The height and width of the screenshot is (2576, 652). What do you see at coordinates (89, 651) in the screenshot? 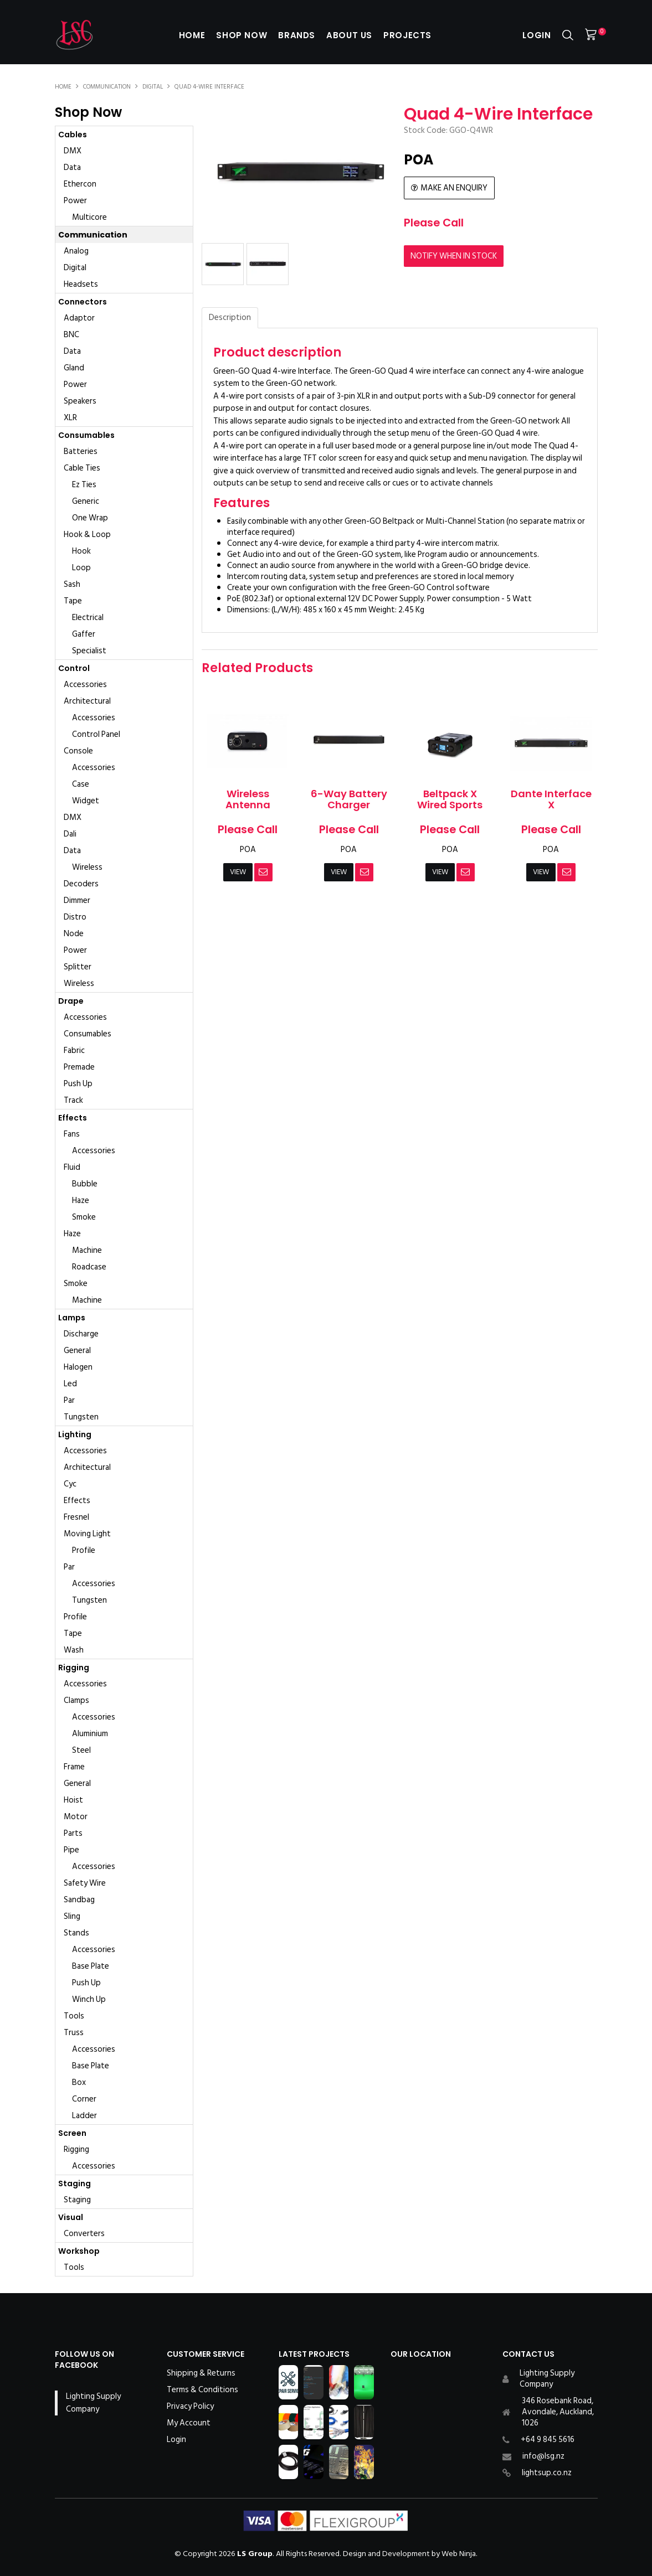
I see `Specialist` at bounding box center [89, 651].